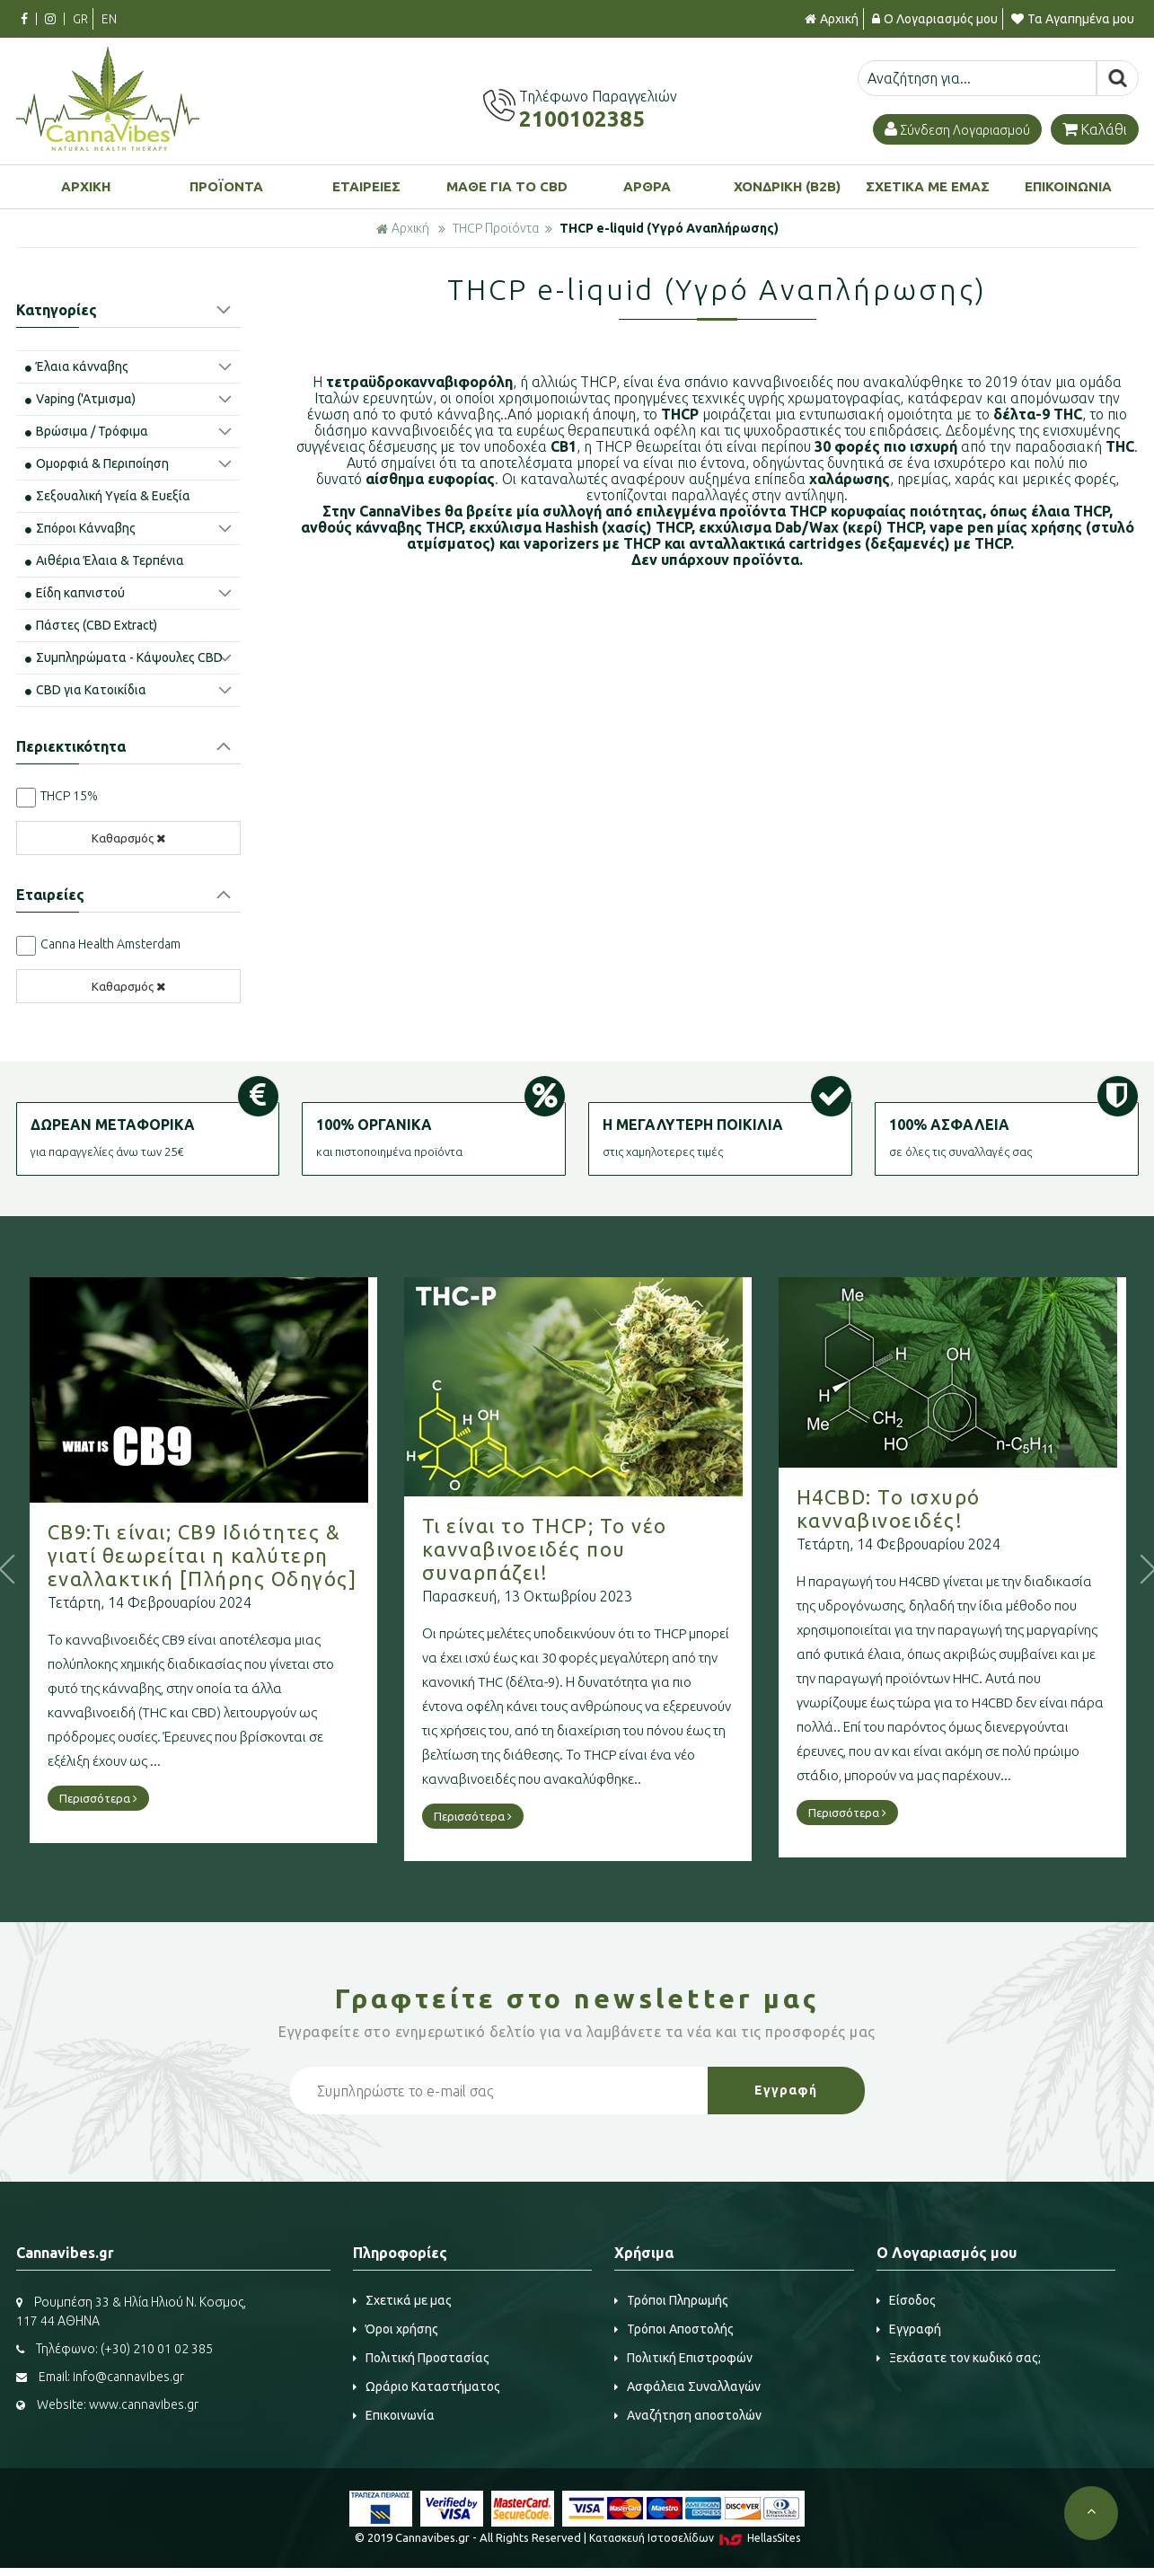 This screenshot has height=2576, width=1154. Describe the element at coordinates (258, 1555) in the screenshot. I see `CB9:Τι είναι; CB9 Ιδιότητες & γιατί θεωρείται η καλύτερη εναλλακτική [Πλήρης Οδηγός]` at that location.